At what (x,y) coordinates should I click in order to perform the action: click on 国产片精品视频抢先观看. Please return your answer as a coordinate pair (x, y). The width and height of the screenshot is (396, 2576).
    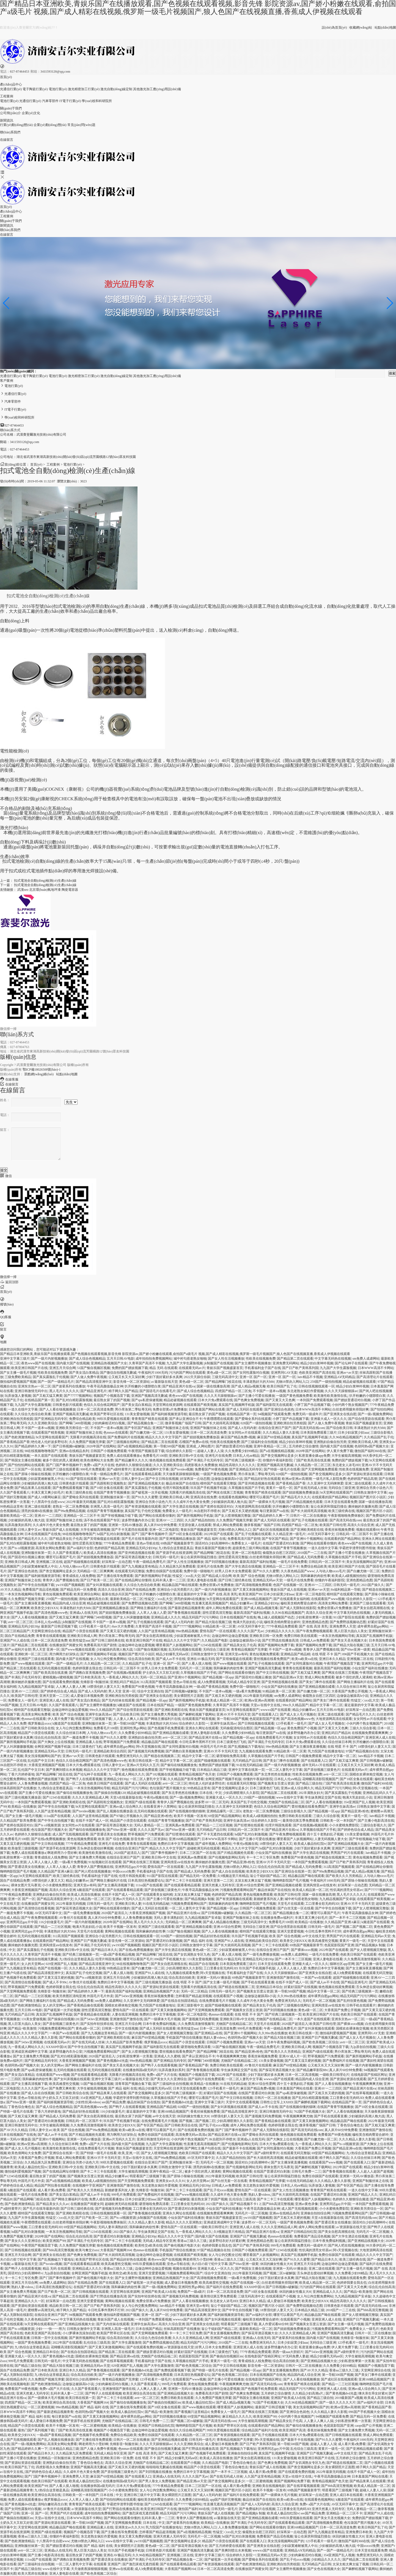
    Looking at the image, I should click on (304, 1502).